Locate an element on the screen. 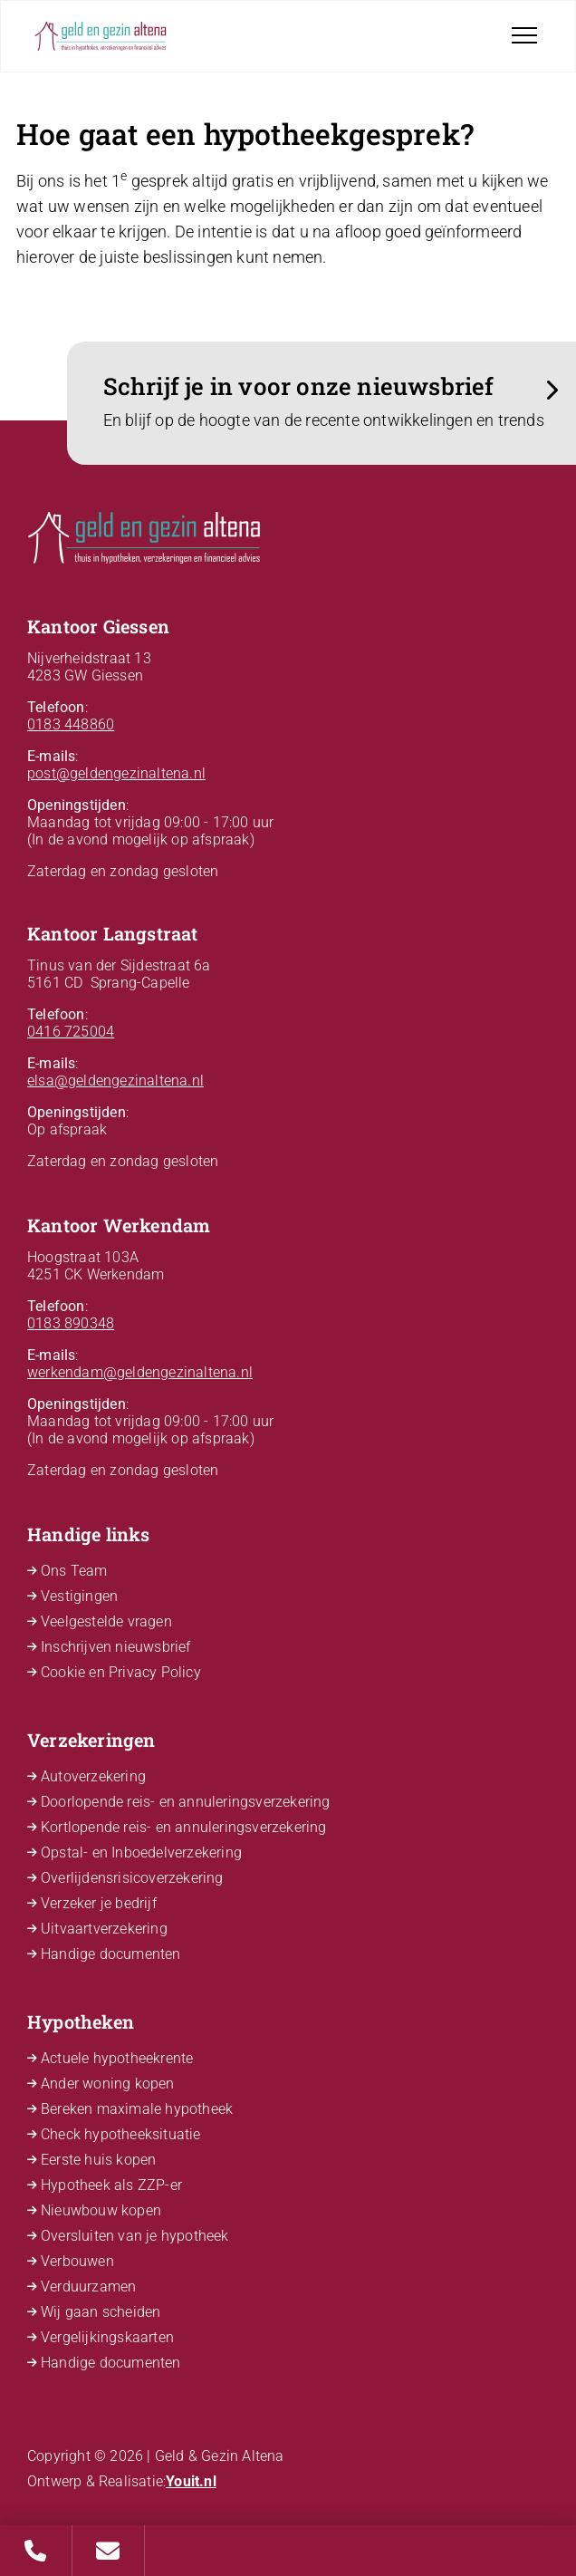 The height and width of the screenshot is (2576, 576). Ander woning kopen is located at coordinates (108, 2083).